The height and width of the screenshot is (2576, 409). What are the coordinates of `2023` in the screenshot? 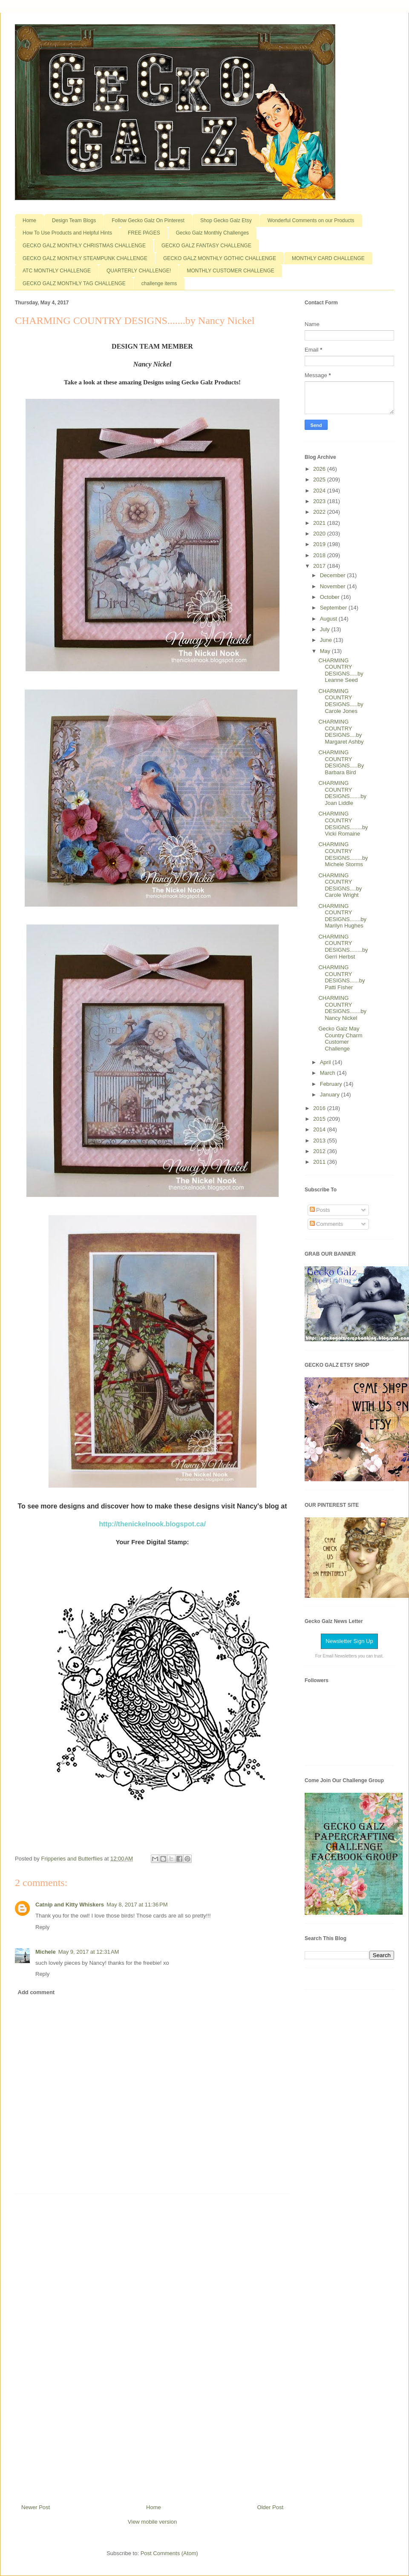 It's located at (320, 501).